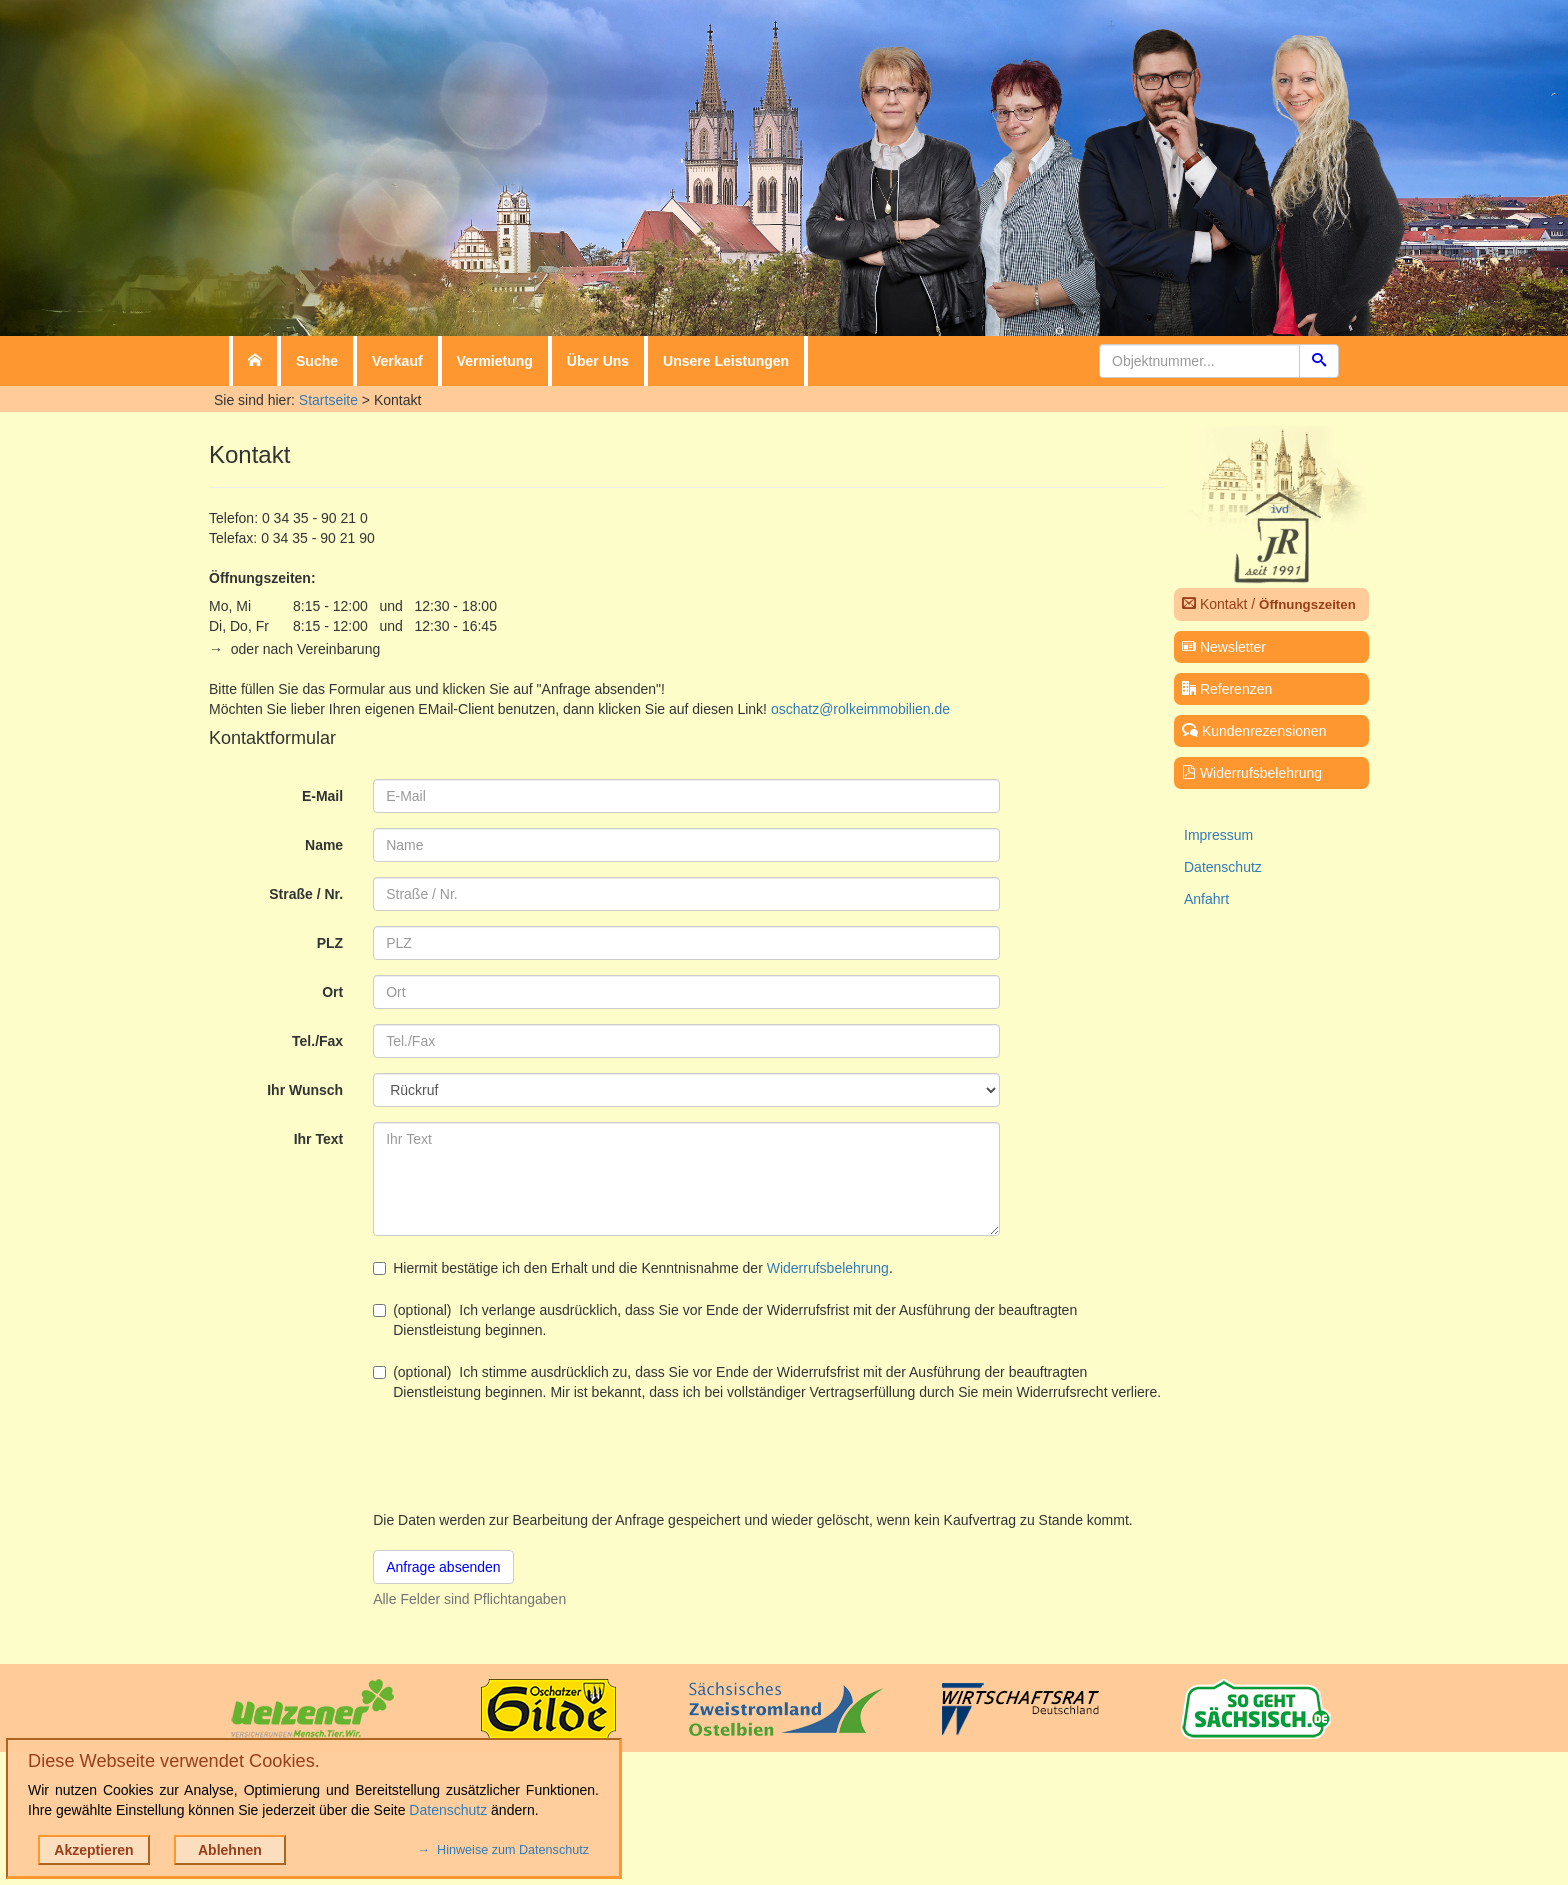 This screenshot has height=1885, width=1568. I want to click on Akzeptieren, so click(93, 1850).